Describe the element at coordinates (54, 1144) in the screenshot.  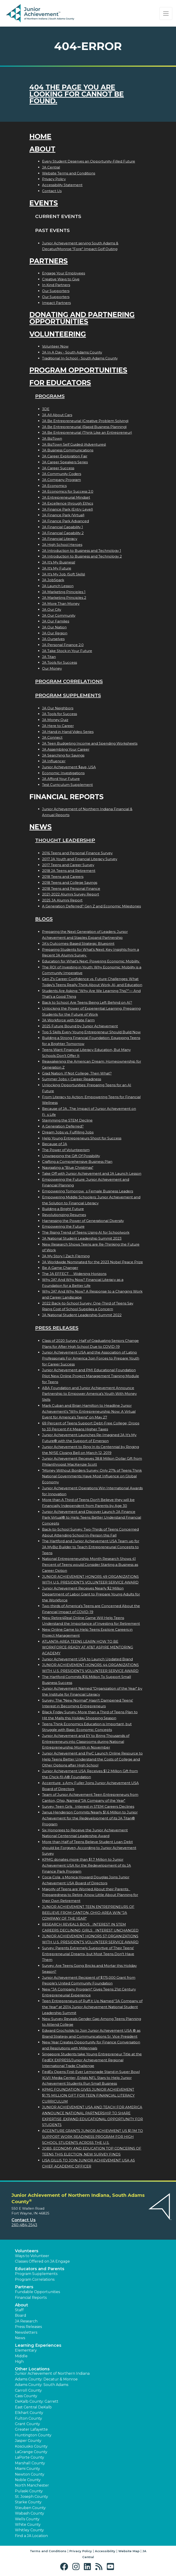
I see `Because of JA` at that location.